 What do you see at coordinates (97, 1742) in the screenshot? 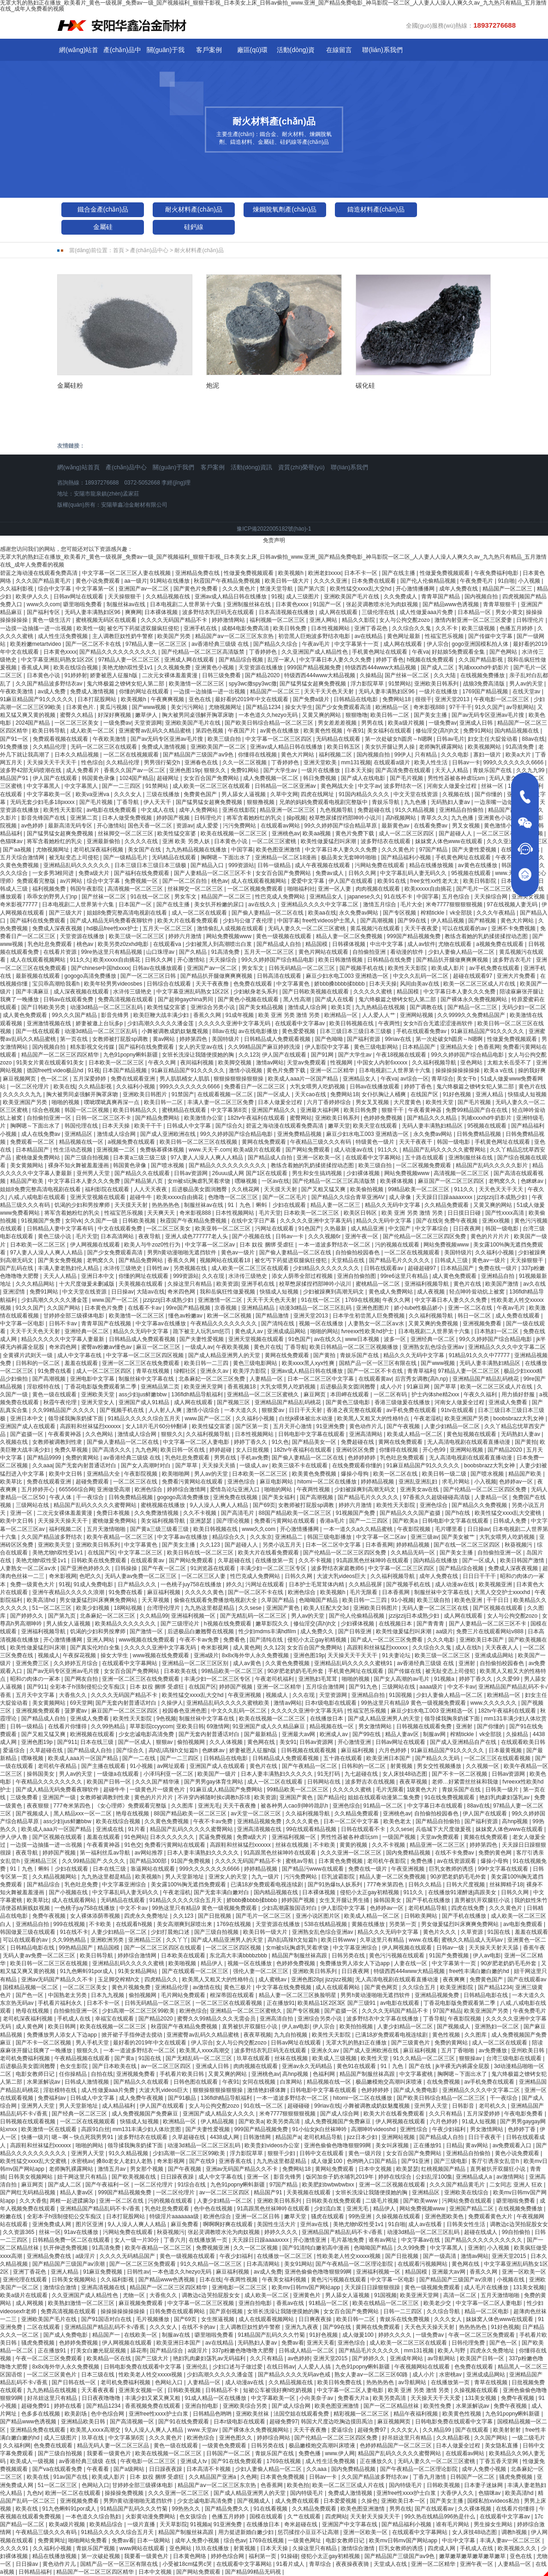
I see `日本在线三级` at bounding box center [97, 1742].